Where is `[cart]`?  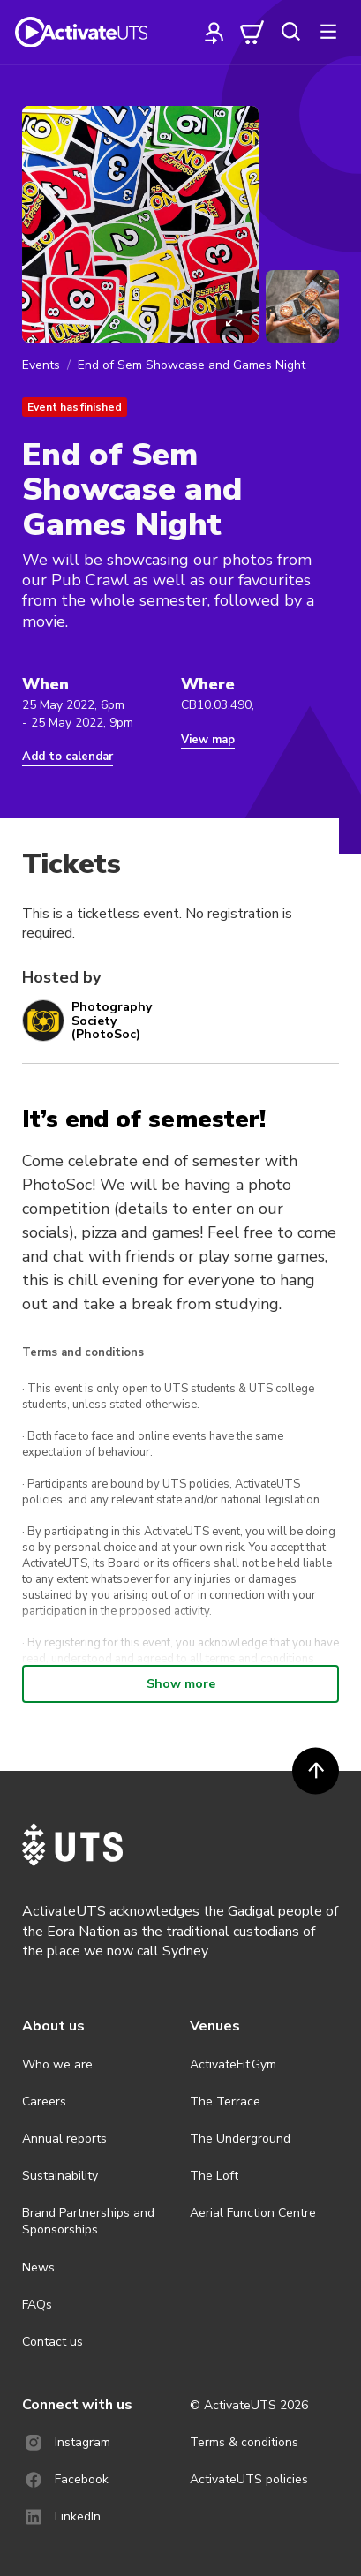 [cart] is located at coordinates (252, 31).